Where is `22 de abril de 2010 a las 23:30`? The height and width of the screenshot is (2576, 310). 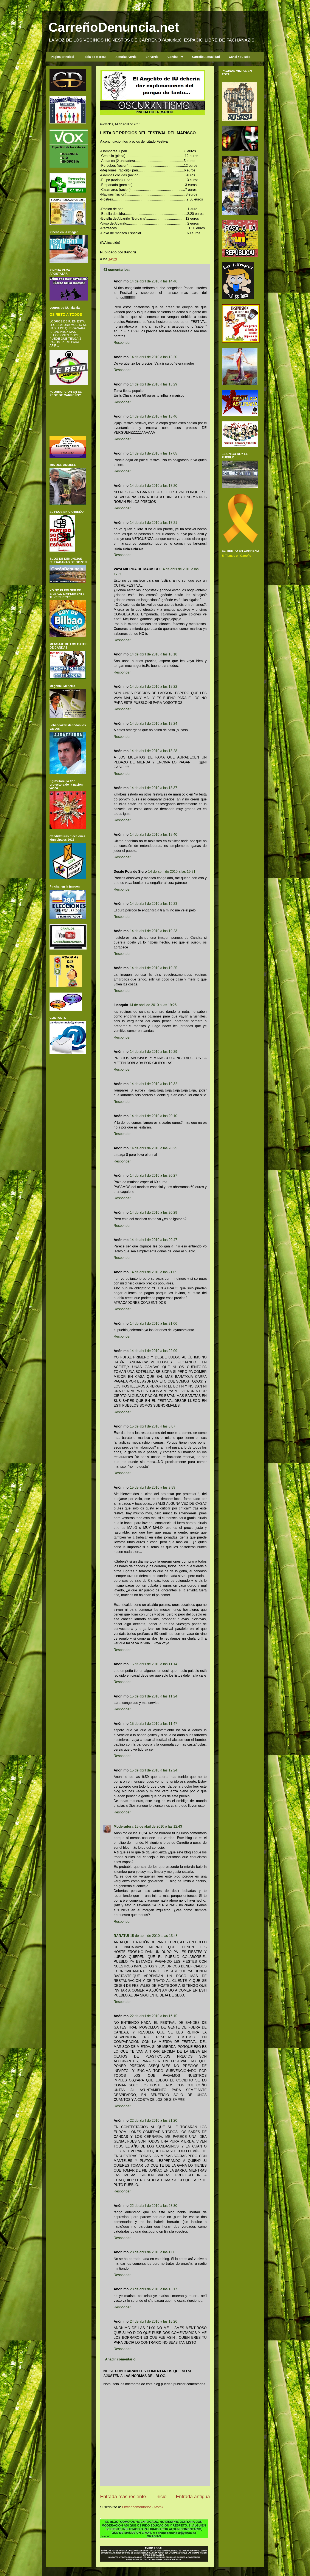
22 de abril de 2010 a las 23:30 is located at coordinates (153, 2206).